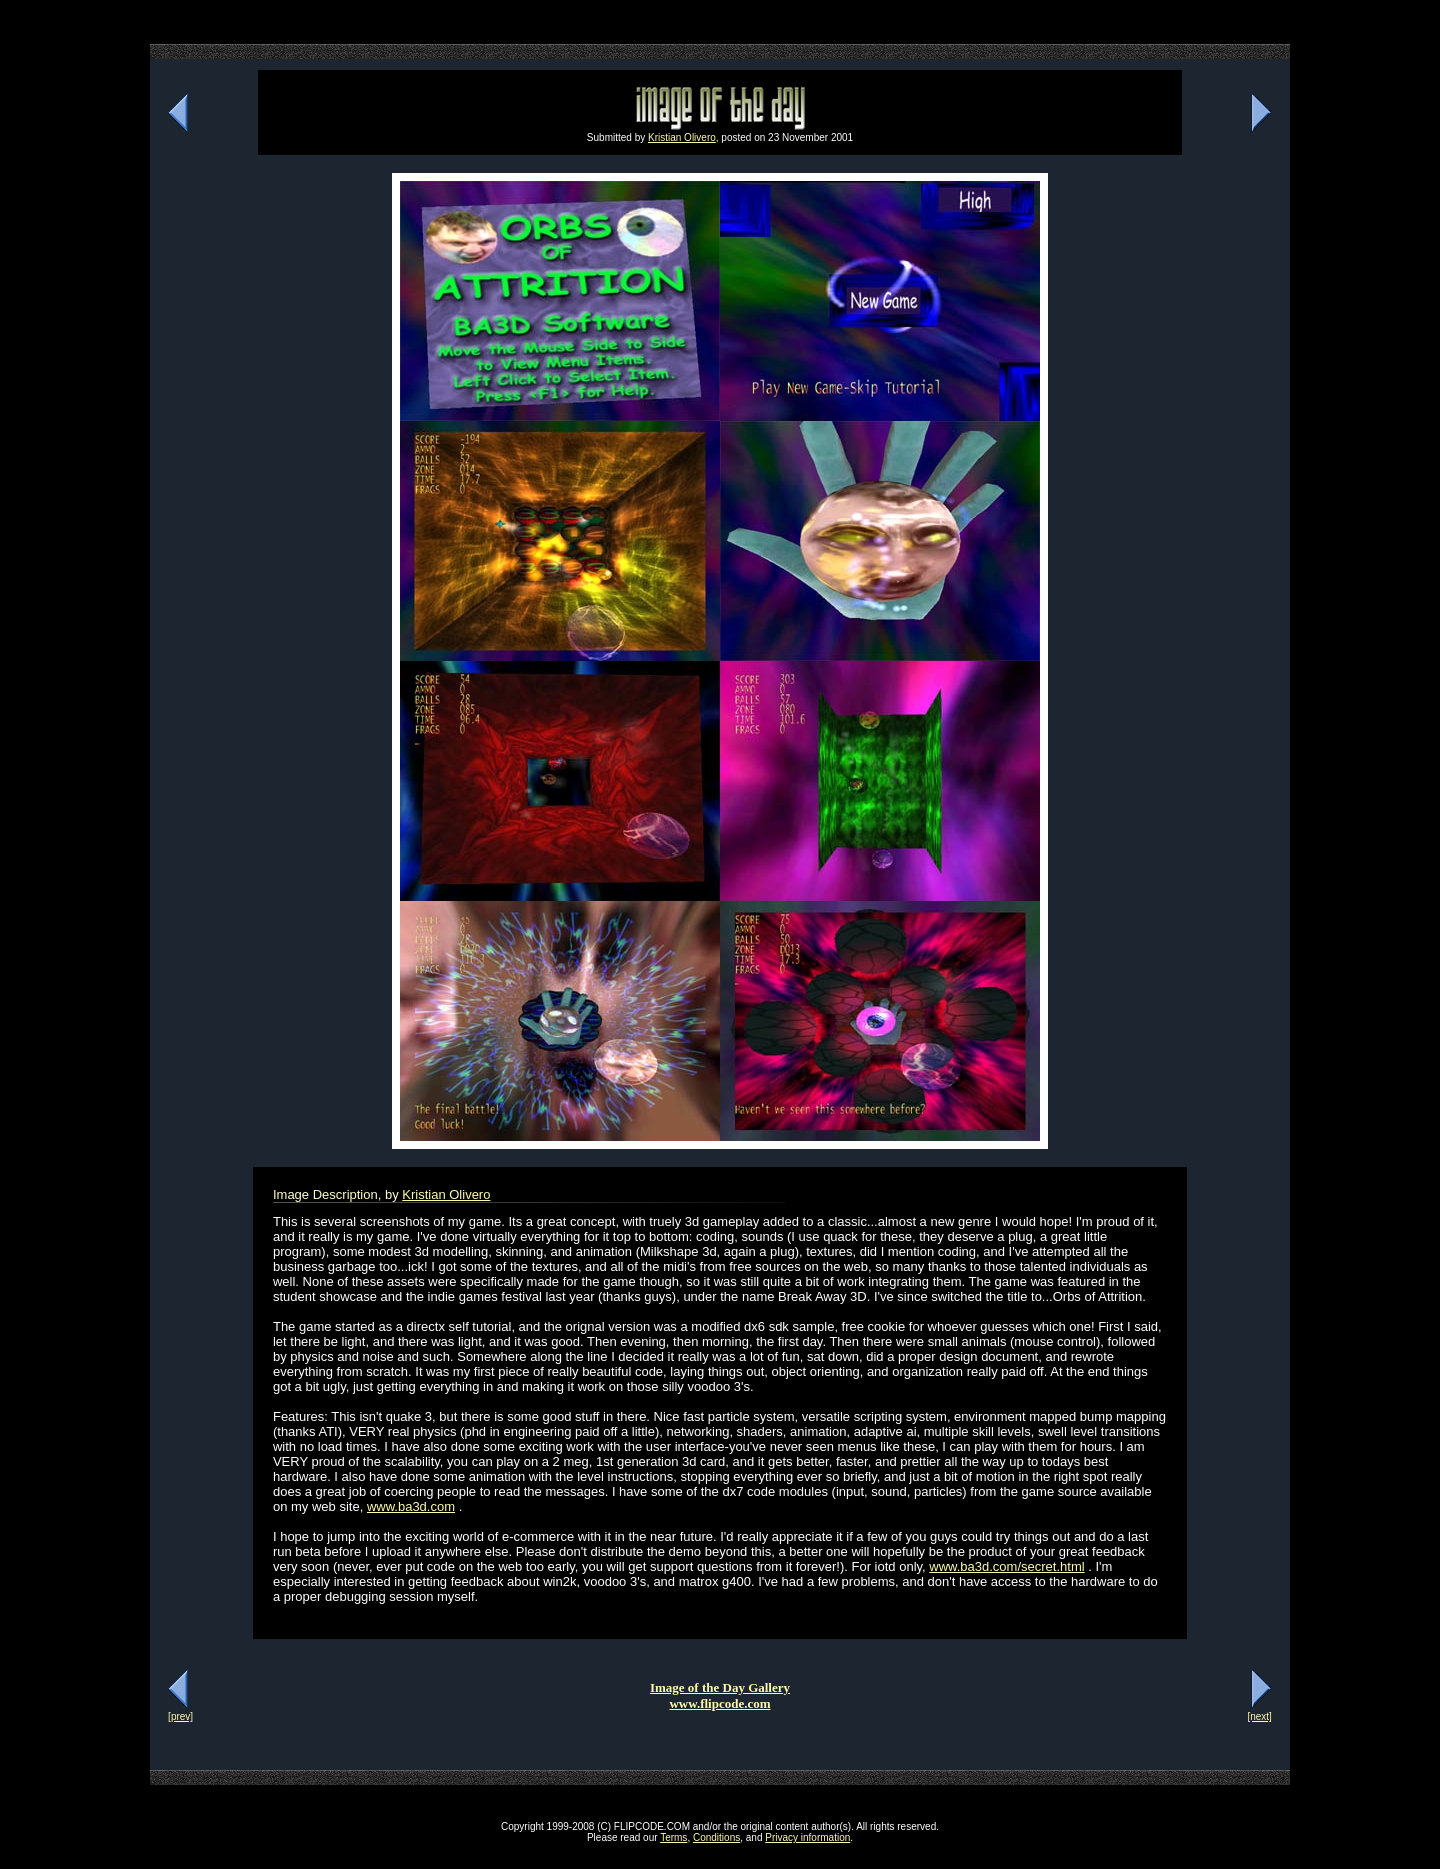 The height and width of the screenshot is (1869, 1440). What do you see at coordinates (682, 137) in the screenshot?
I see `Kristian Olivero` at bounding box center [682, 137].